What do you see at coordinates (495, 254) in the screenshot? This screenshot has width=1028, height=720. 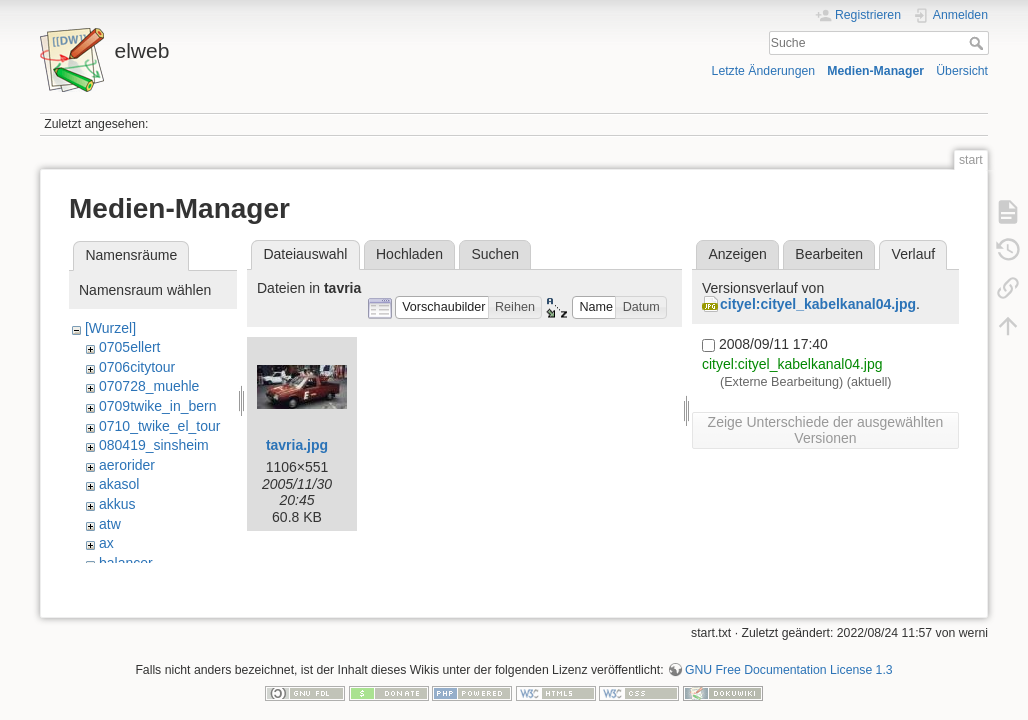 I see `Suchen` at bounding box center [495, 254].